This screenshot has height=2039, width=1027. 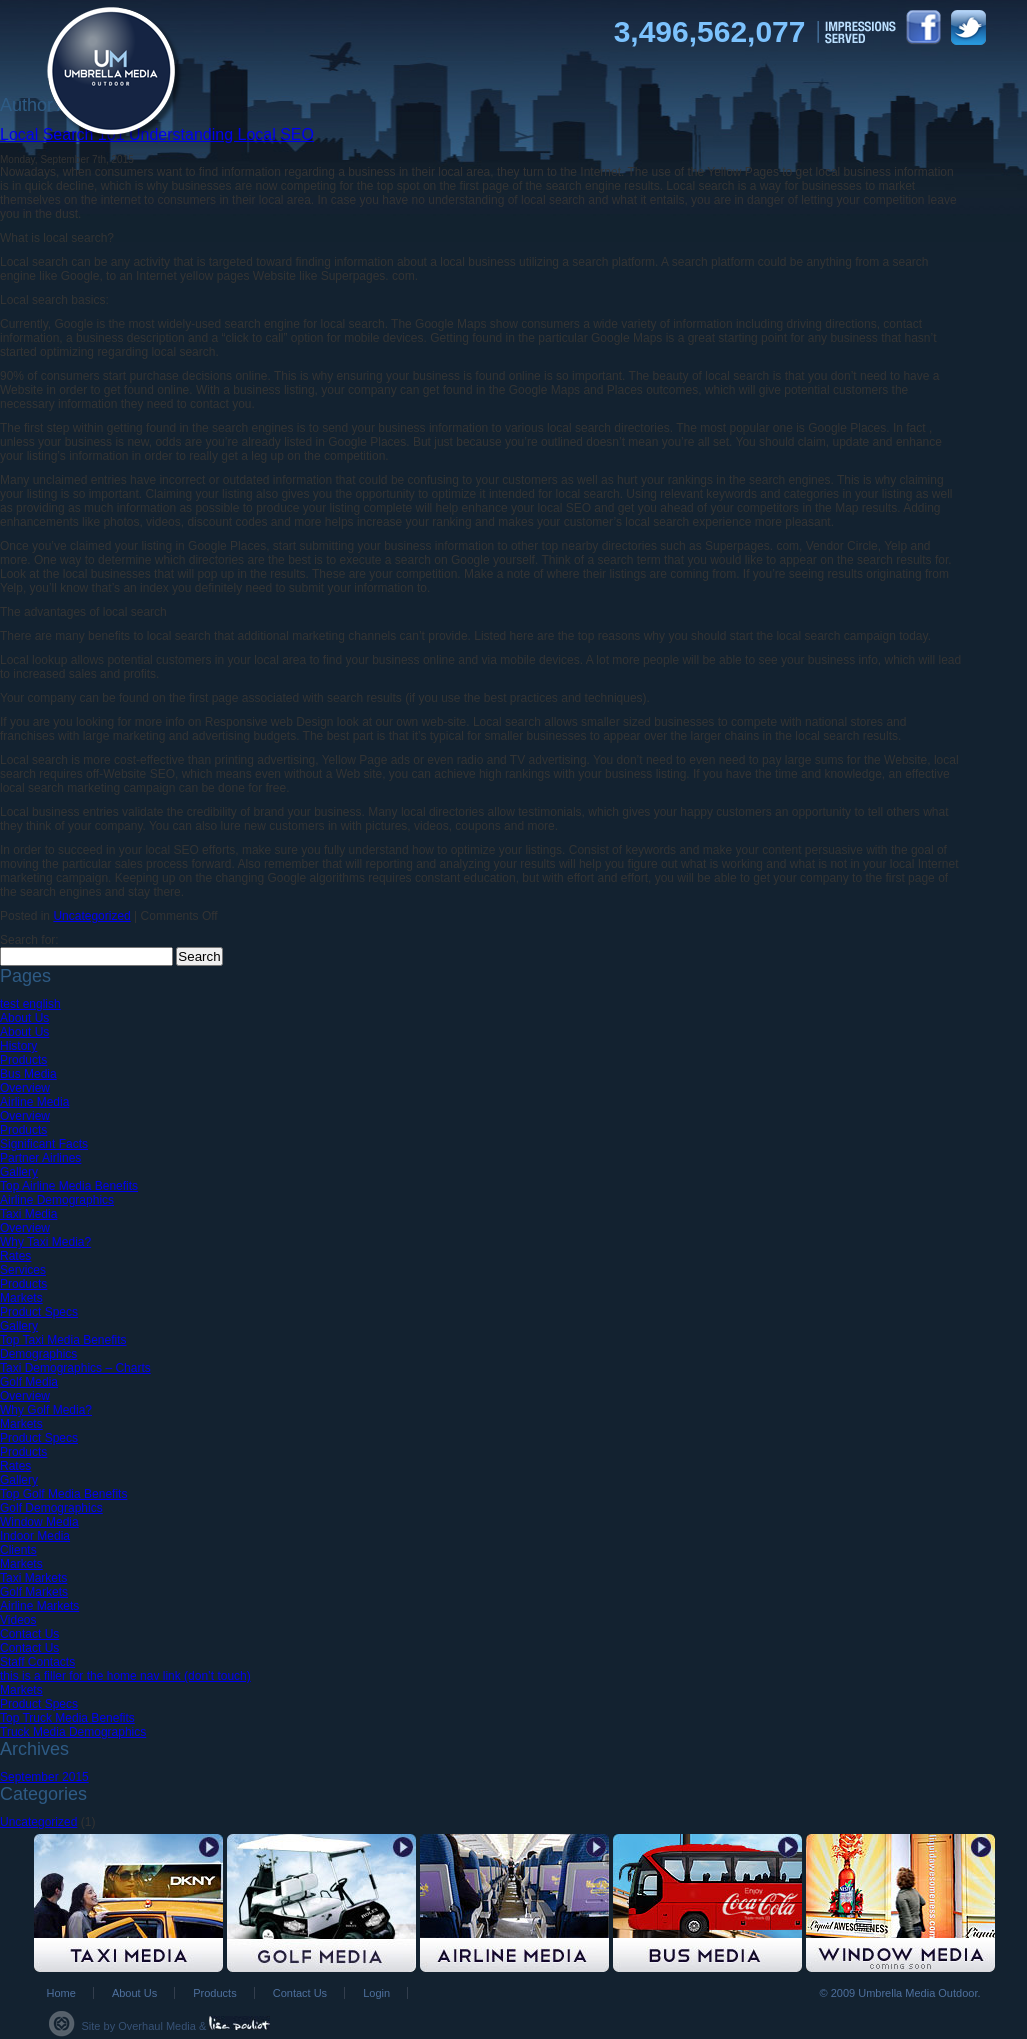 What do you see at coordinates (18, 1550) in the screenshot?
I see `Clients` at bounding box center [18, 1550].